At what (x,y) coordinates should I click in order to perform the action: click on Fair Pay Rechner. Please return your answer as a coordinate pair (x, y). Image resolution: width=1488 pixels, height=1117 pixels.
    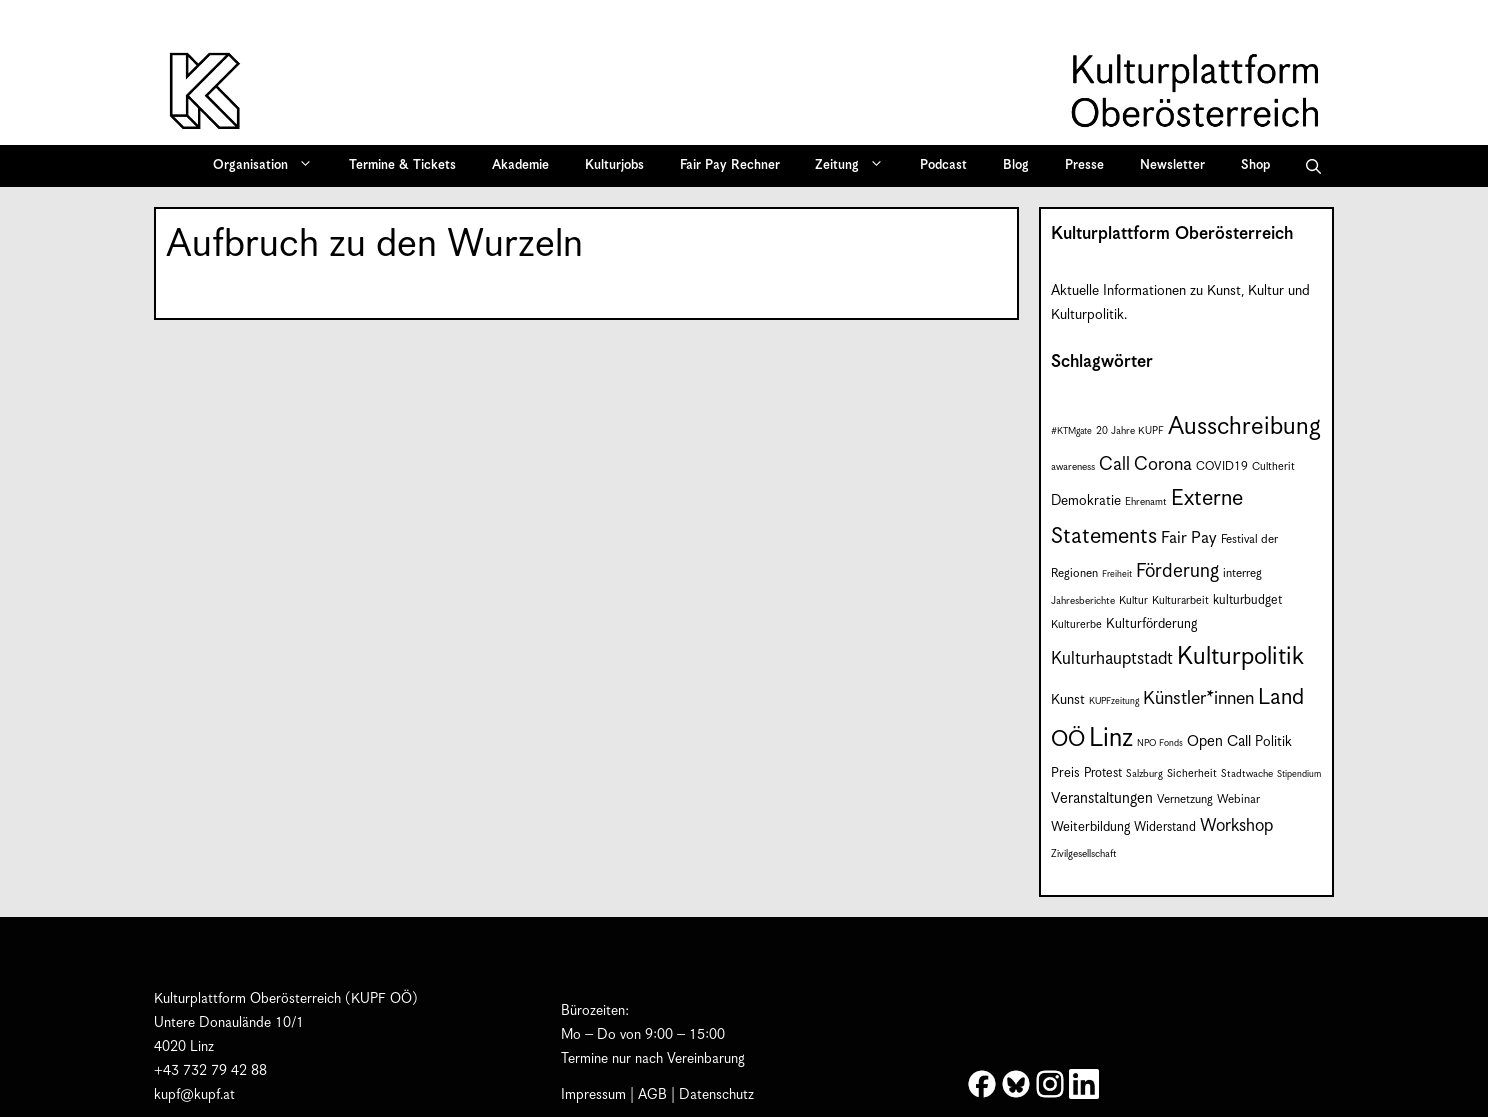
    Looking at the image, I should click on (730, 165).